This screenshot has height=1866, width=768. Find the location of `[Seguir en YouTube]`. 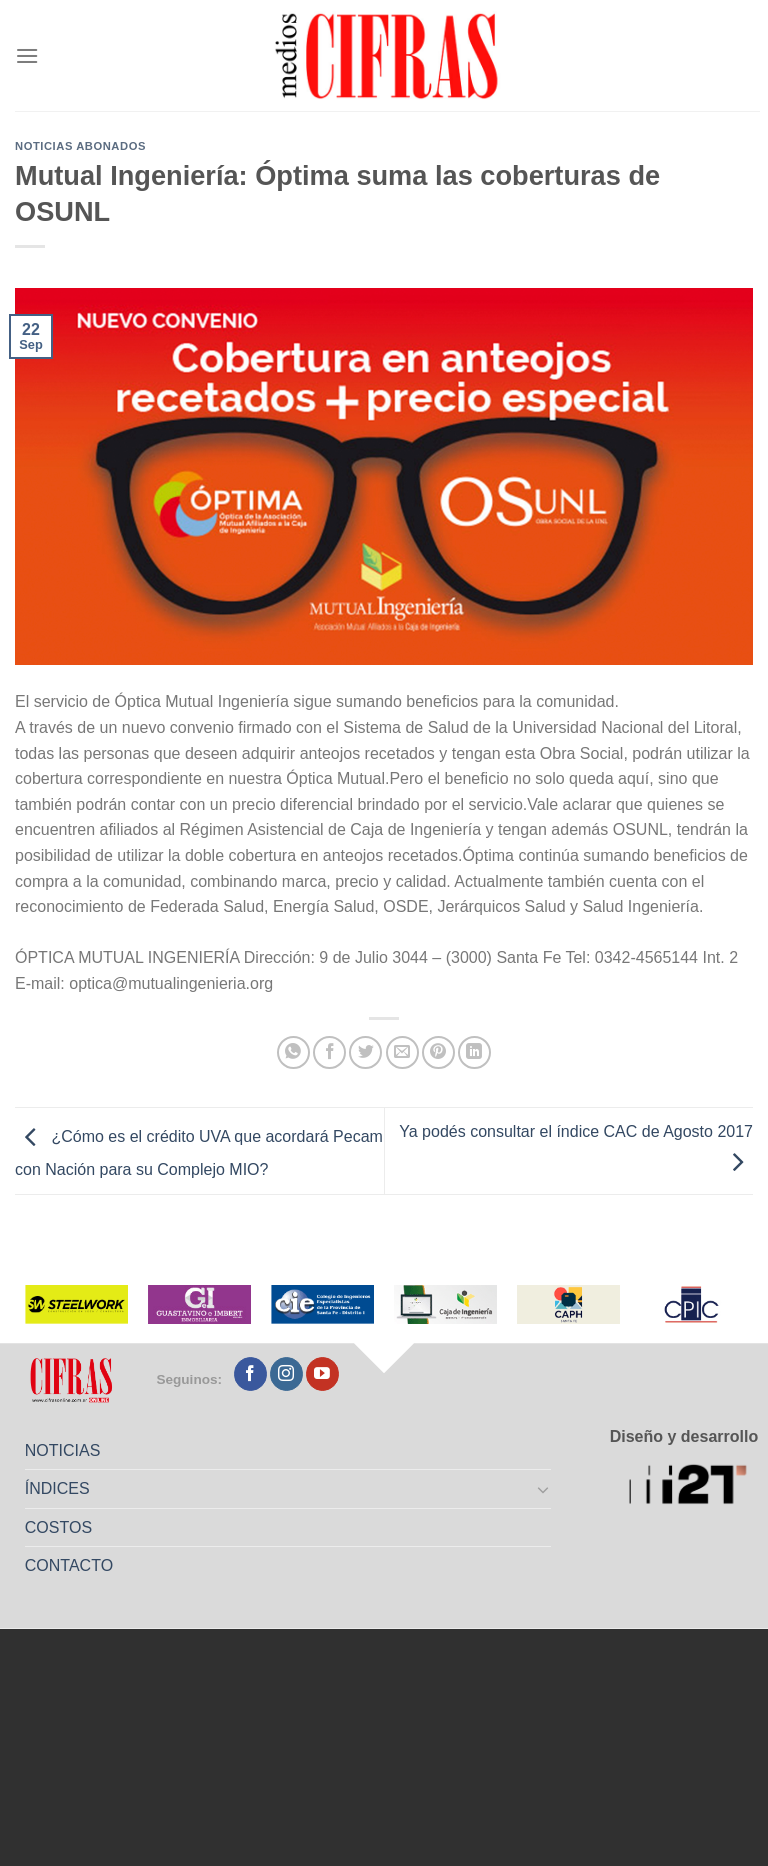

[Seguir en YouTube] is located at coordinates (322, 1374).